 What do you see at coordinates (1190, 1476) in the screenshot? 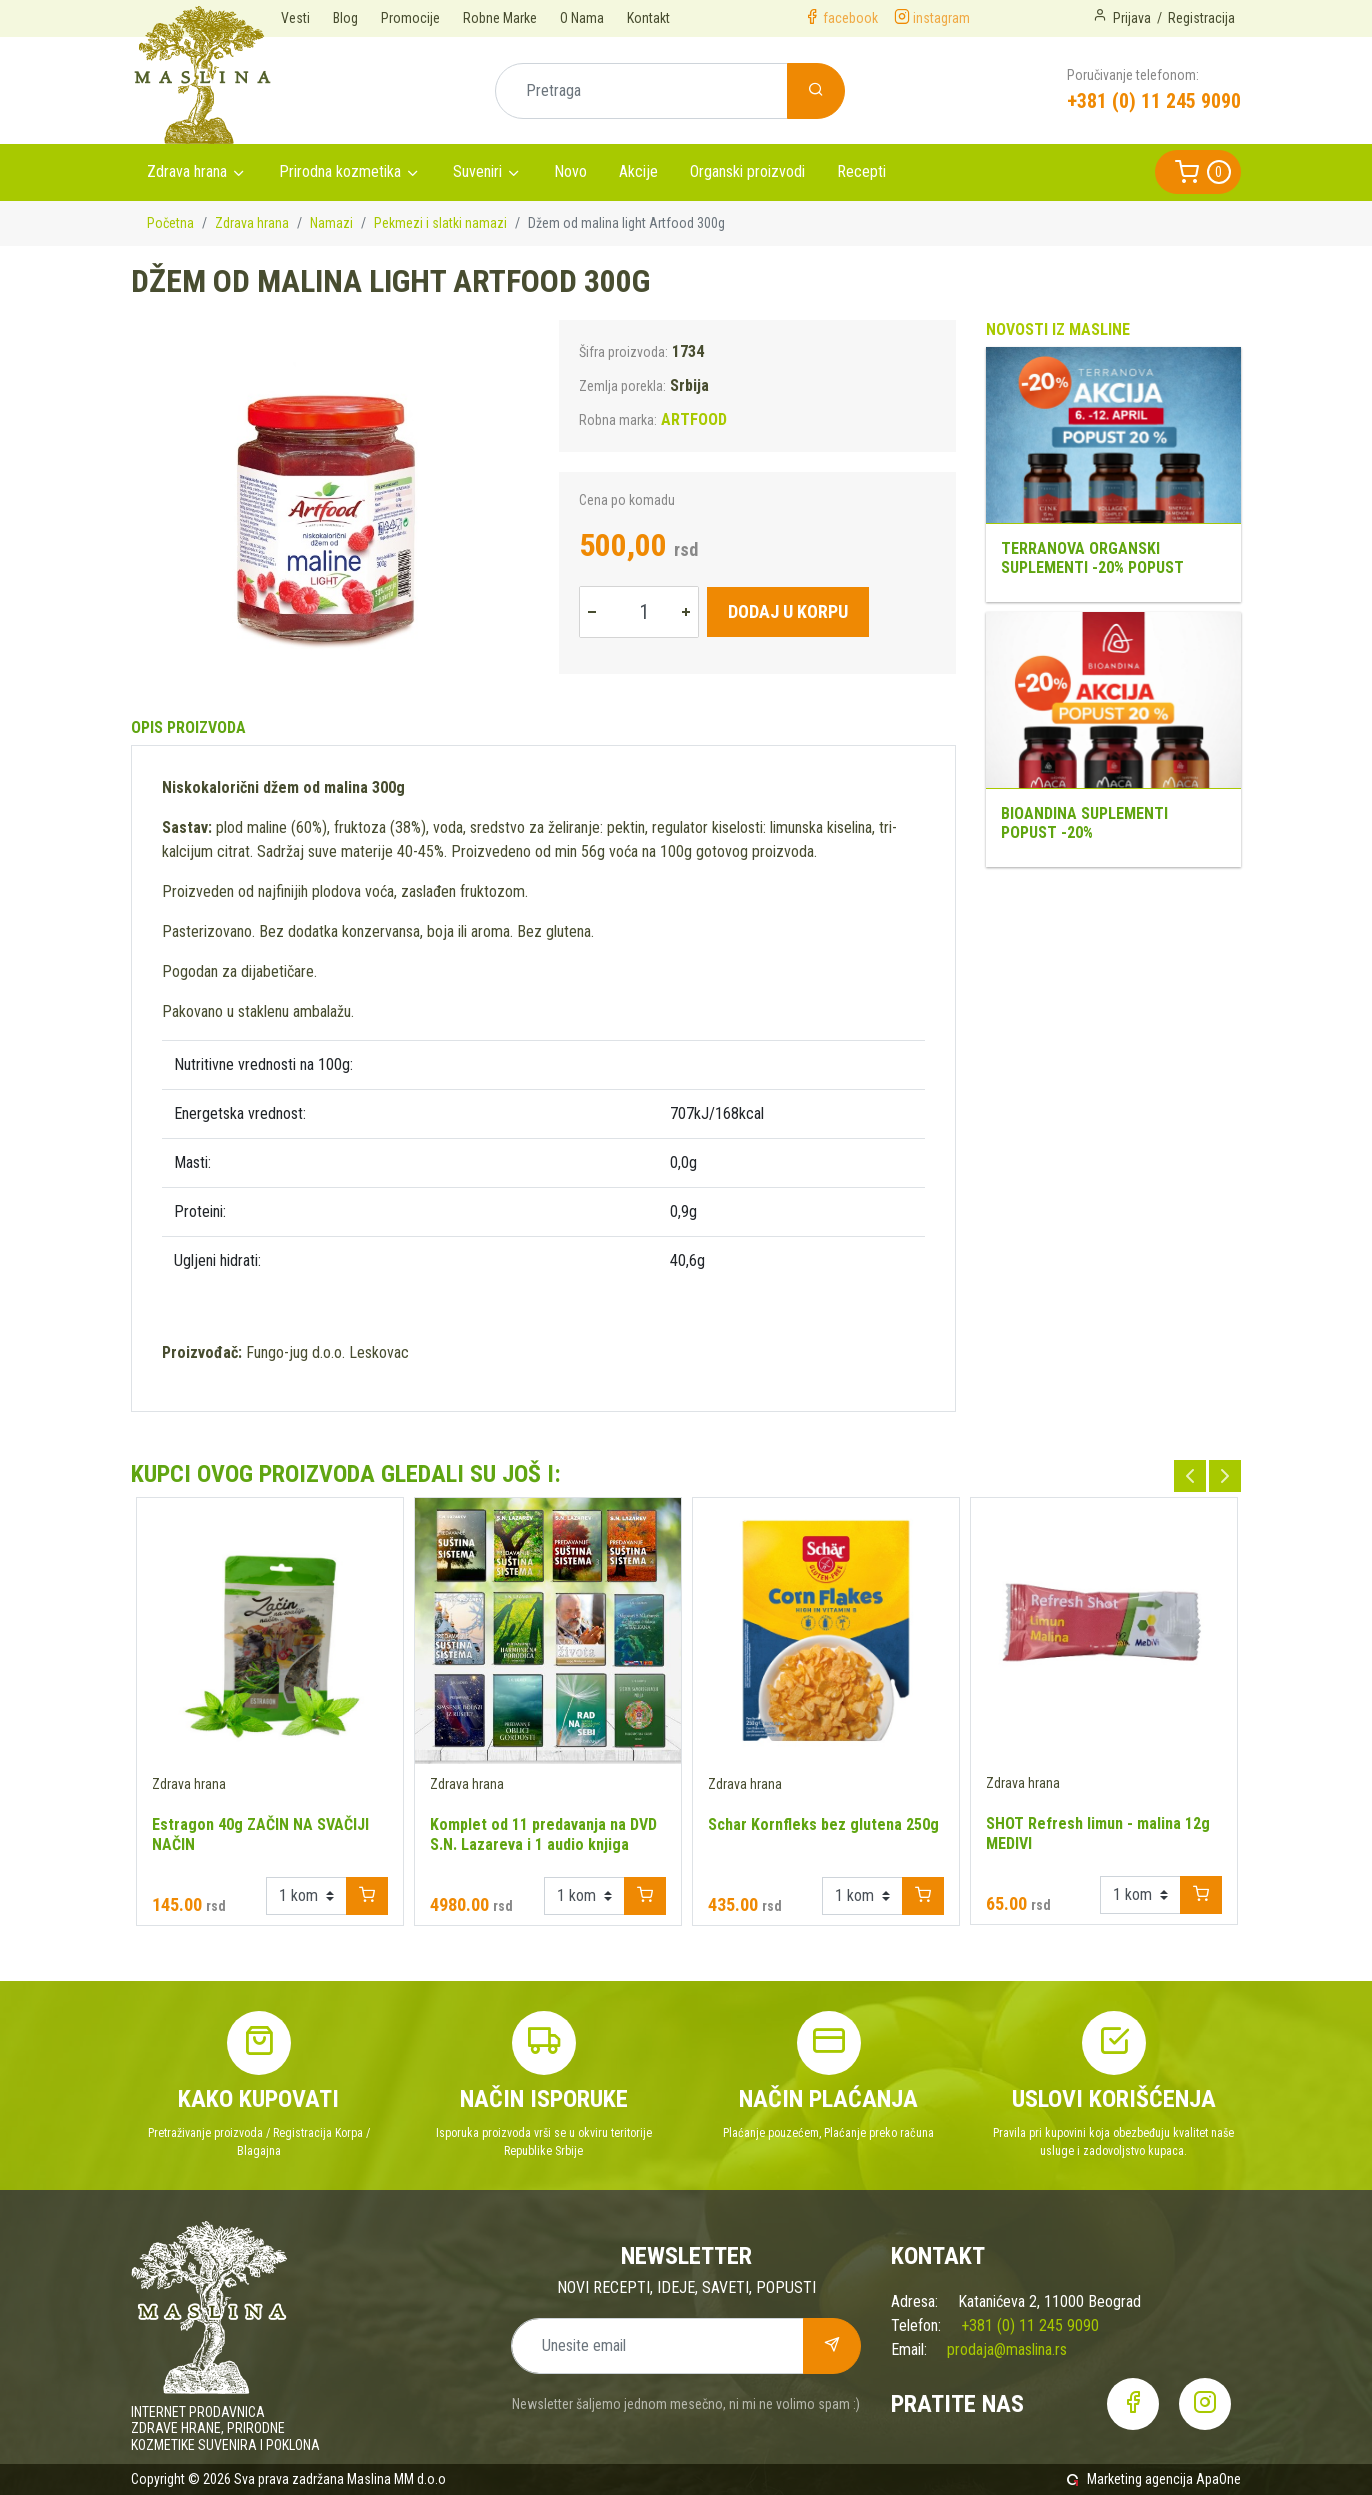
I see `Previous` at bounding box center [1190, 1476].